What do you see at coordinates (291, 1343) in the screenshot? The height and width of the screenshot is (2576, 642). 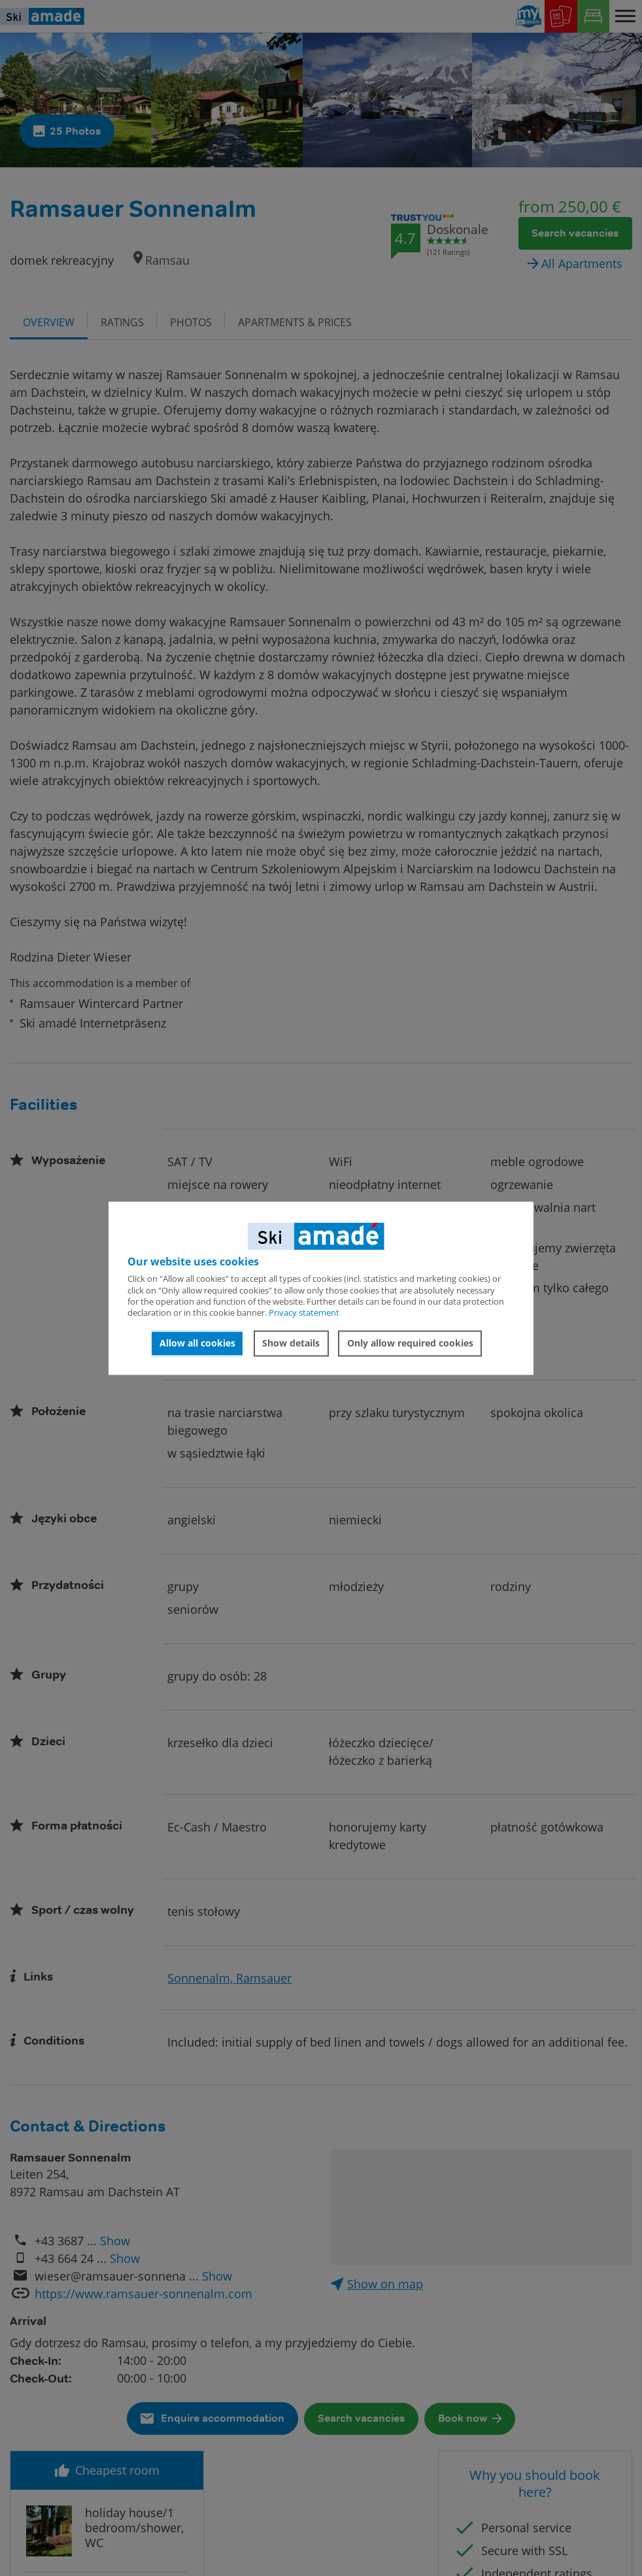 I see `Show details [button]` at bounding box center [291, 1343].